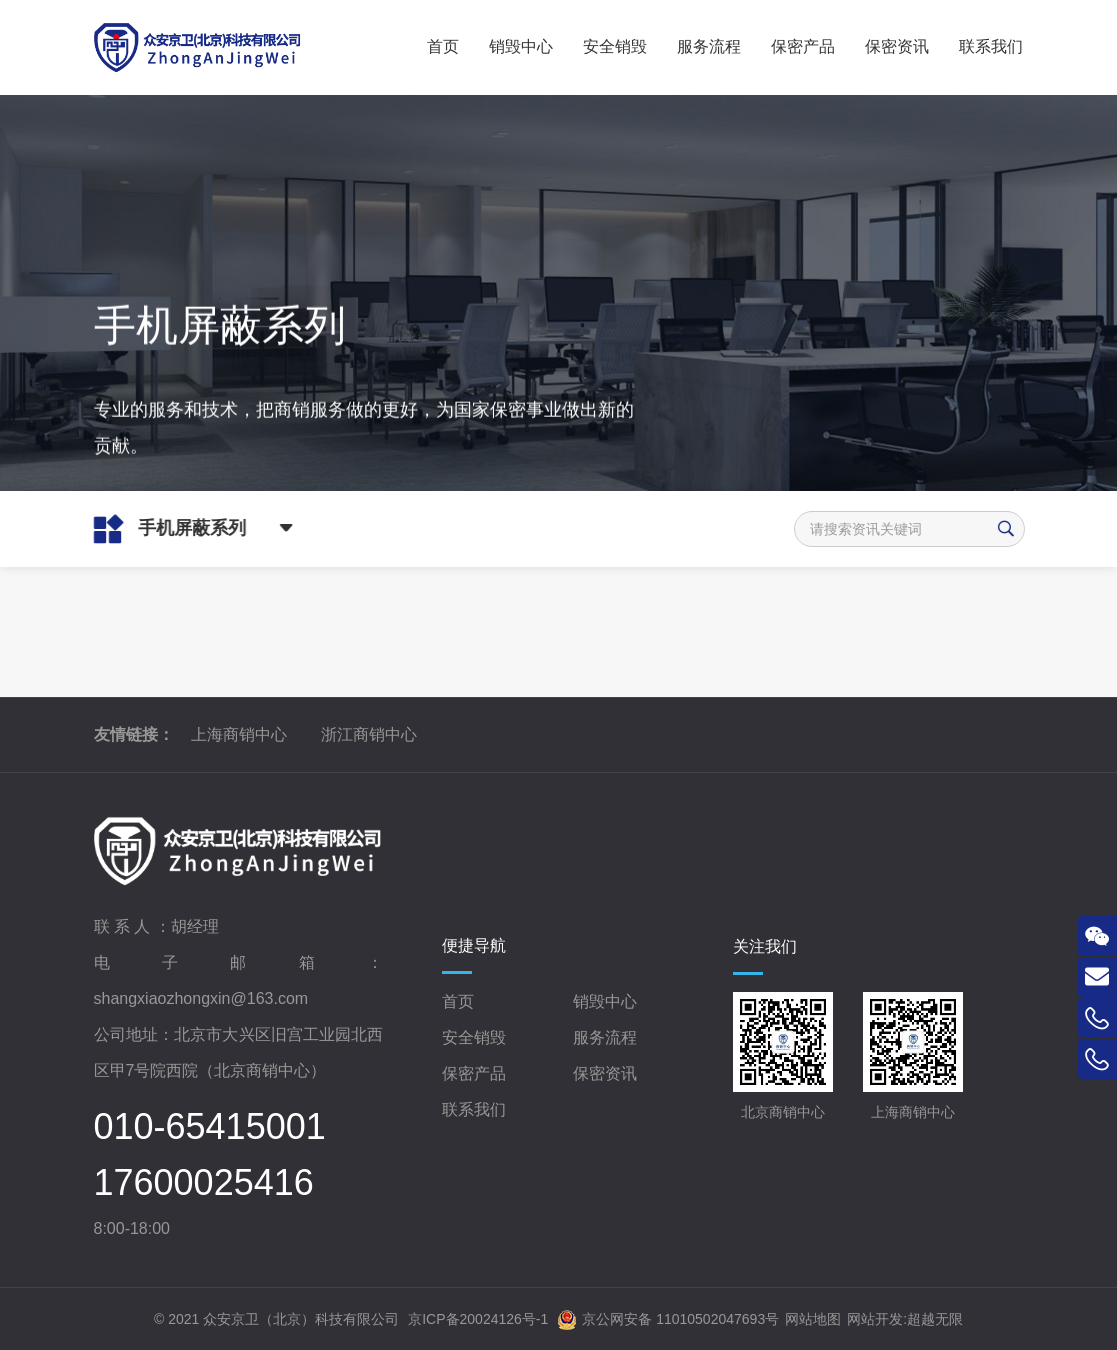 The image size is (1117, 1350). Describe the element at coordinates (204, 1183) in the screenshot. I see `17600025416` at that location.